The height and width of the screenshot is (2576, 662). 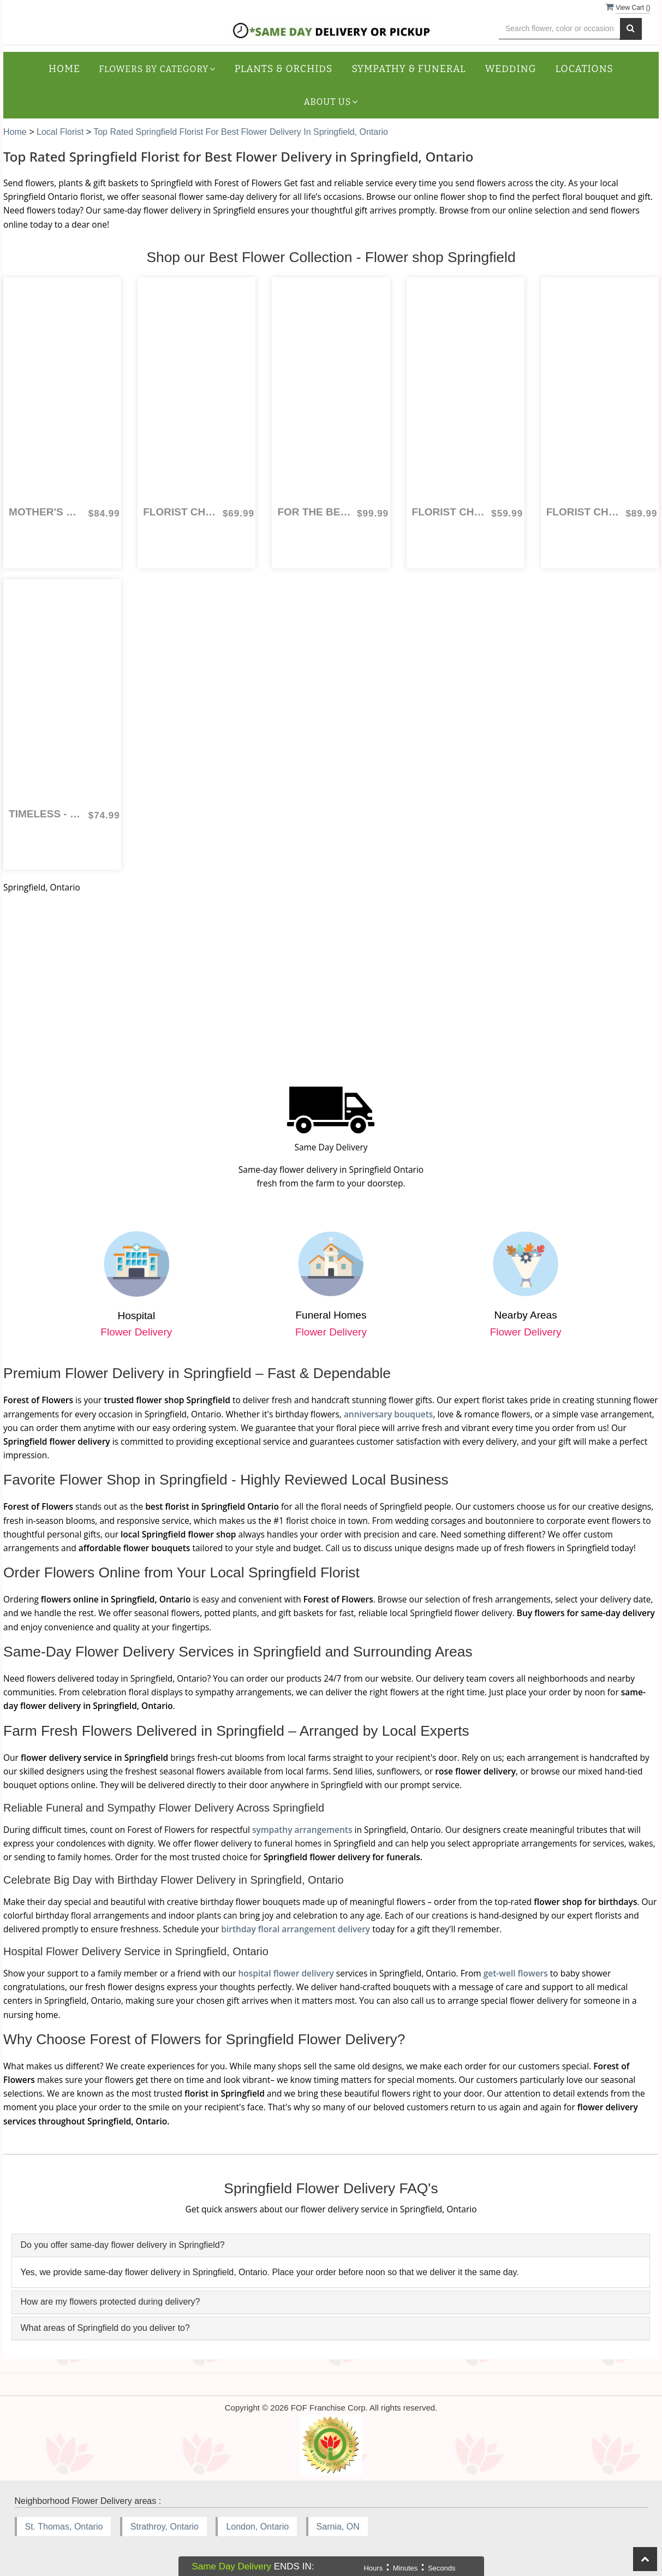 I want to click on Timeless - One Dozen Red Roses, so click(x=46, y=814).